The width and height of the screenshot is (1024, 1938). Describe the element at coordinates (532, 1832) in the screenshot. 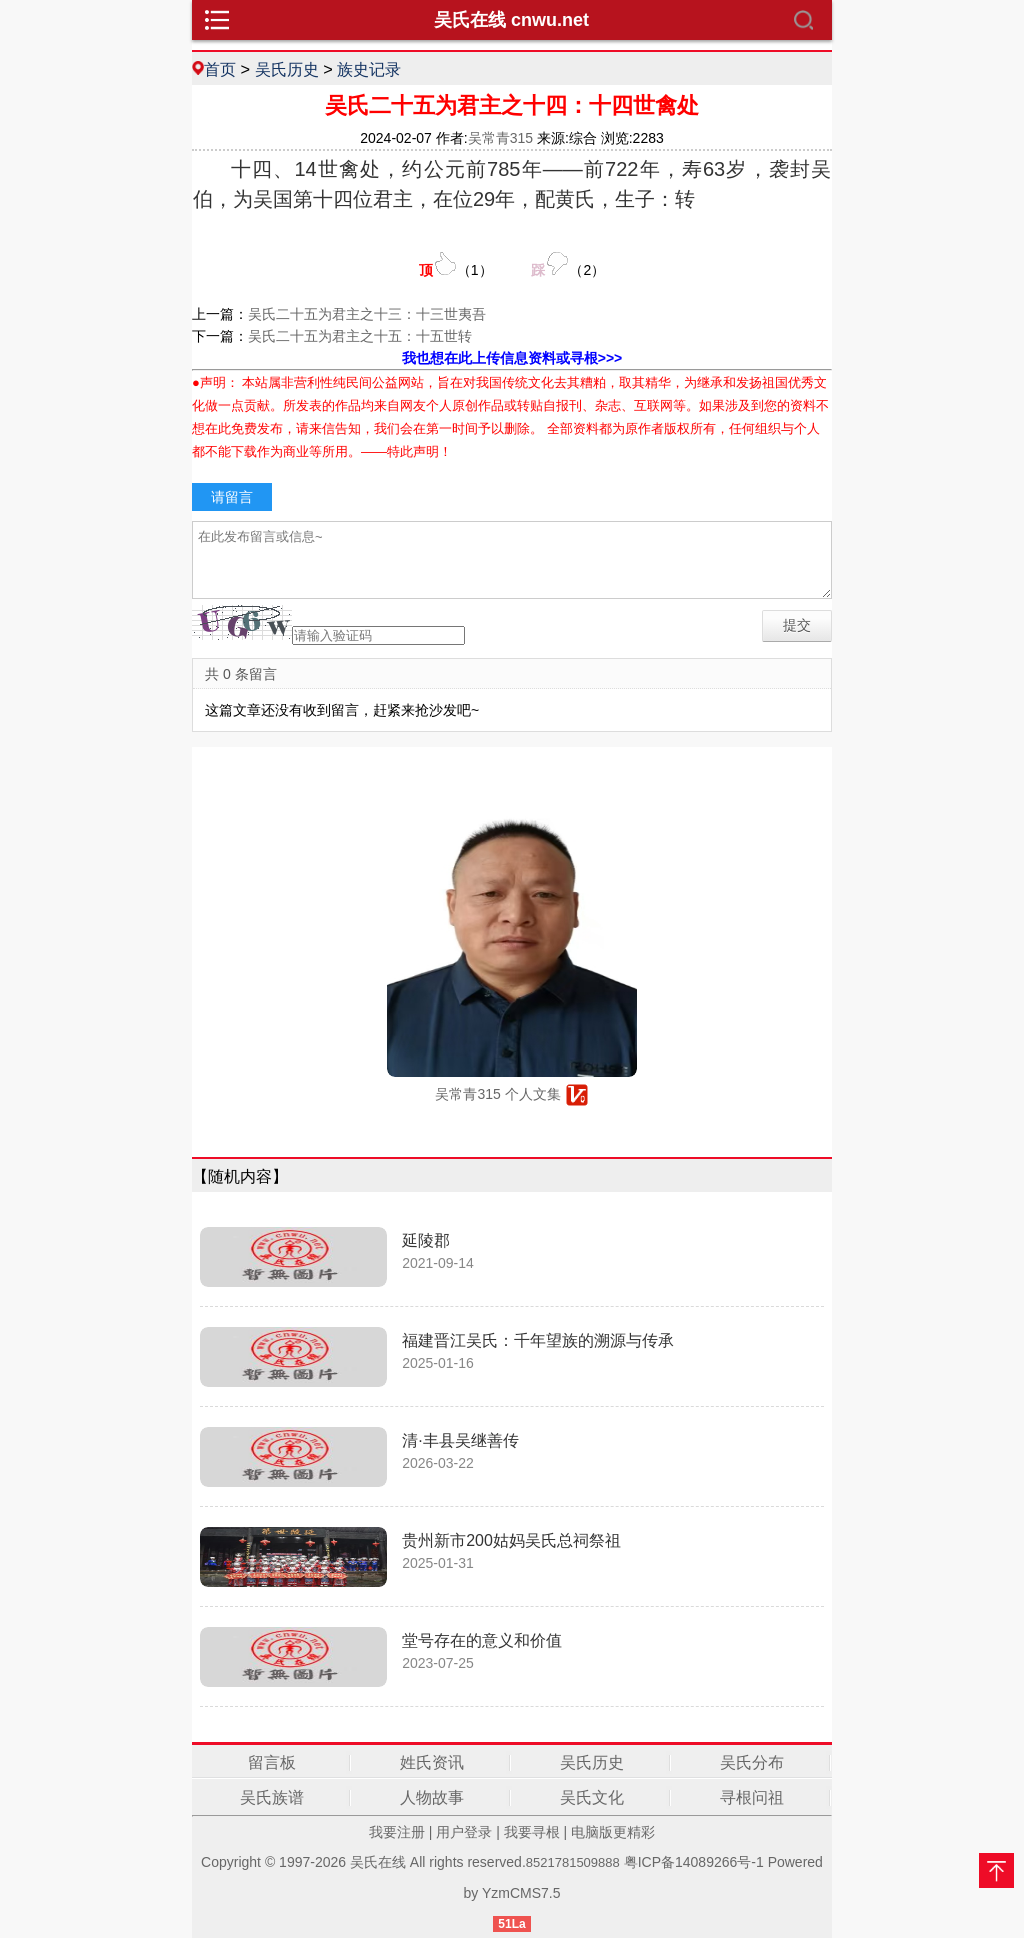

I see `我要寻根` at that location.